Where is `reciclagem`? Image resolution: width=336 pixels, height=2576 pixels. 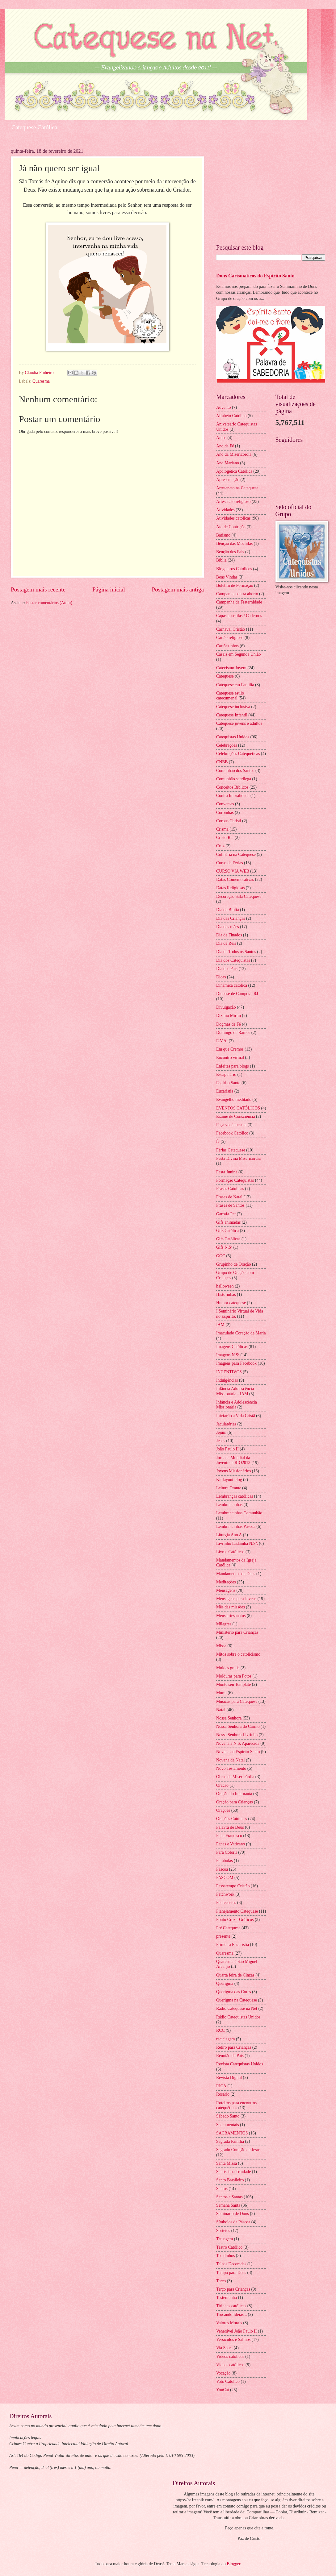 reciclagem is located at coordinates (225, 2039).